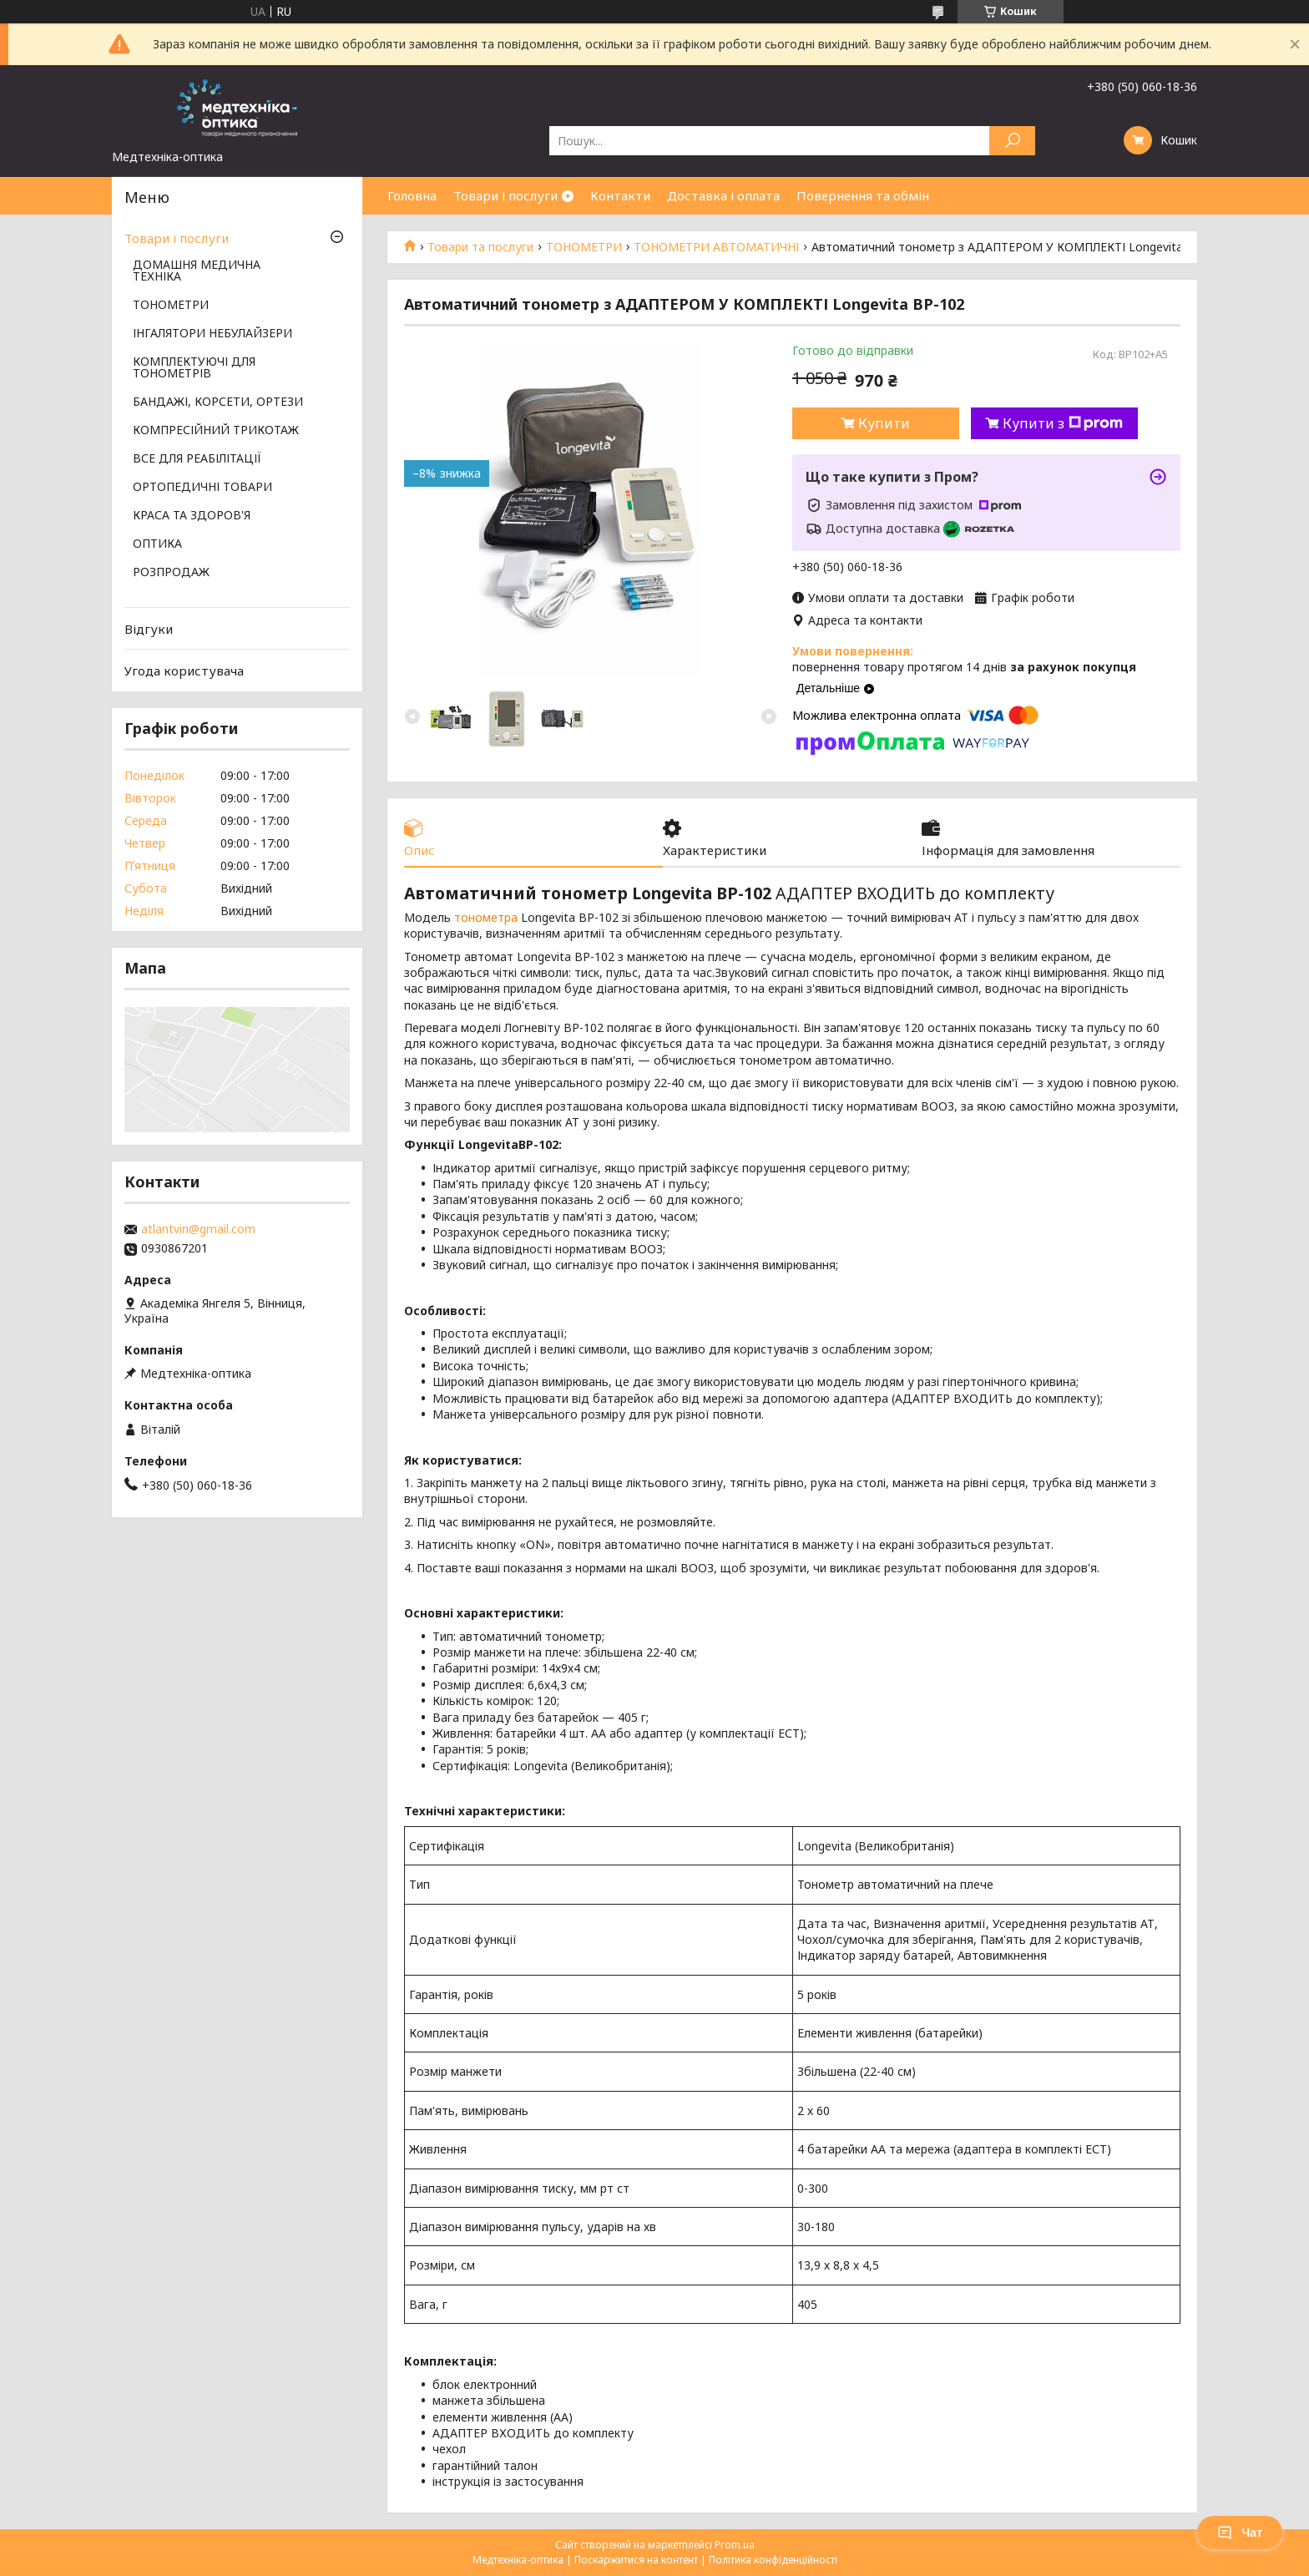 The image size is (1309, 2576). What do you see at coordinates (480, 247) in the screenshot?
I see `Товари та послуги` at bounding box center [480, 247].